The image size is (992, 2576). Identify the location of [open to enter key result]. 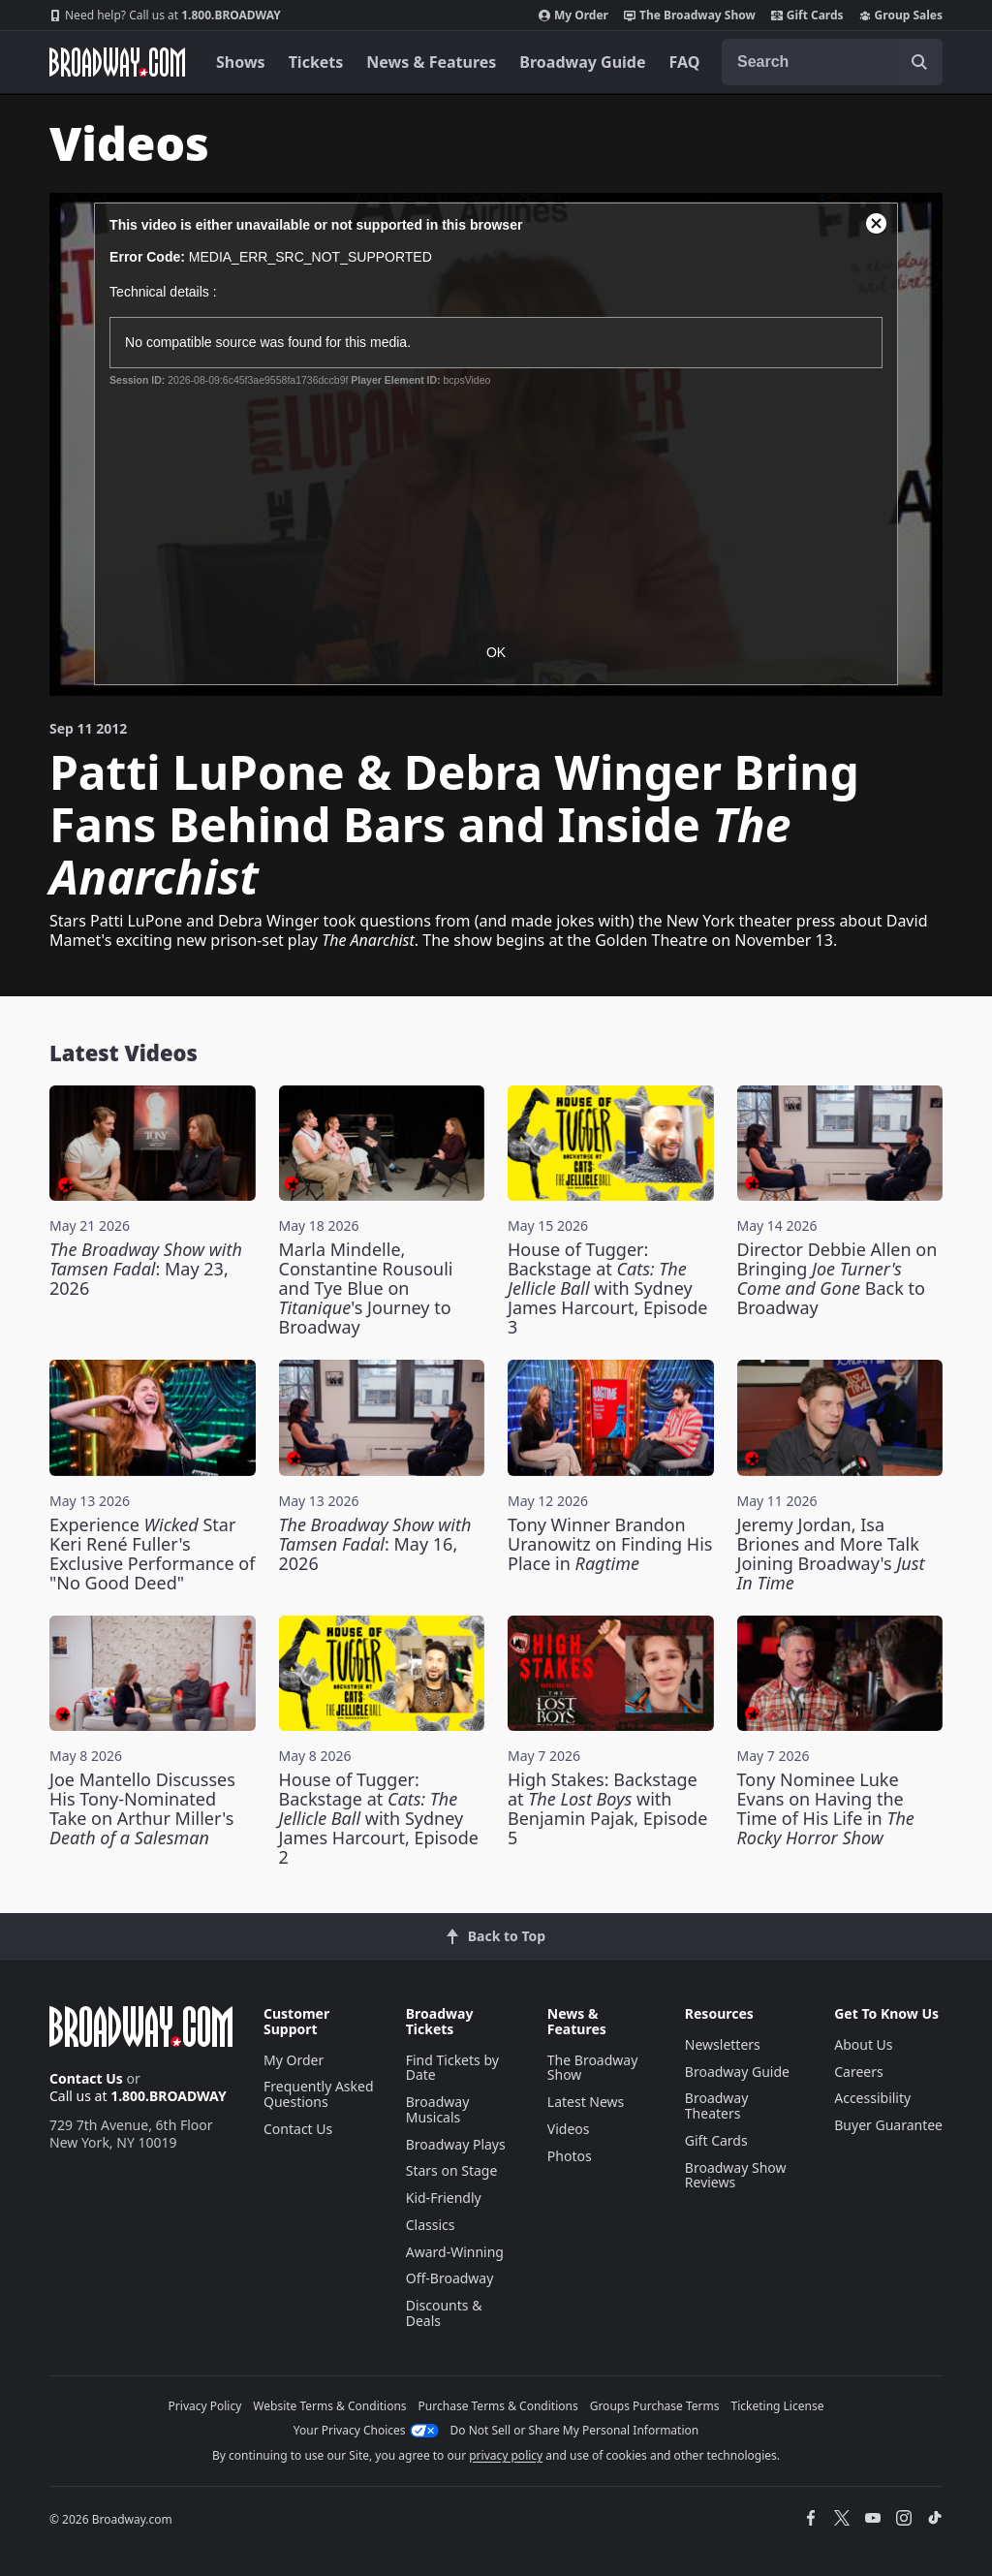
(919, 62).